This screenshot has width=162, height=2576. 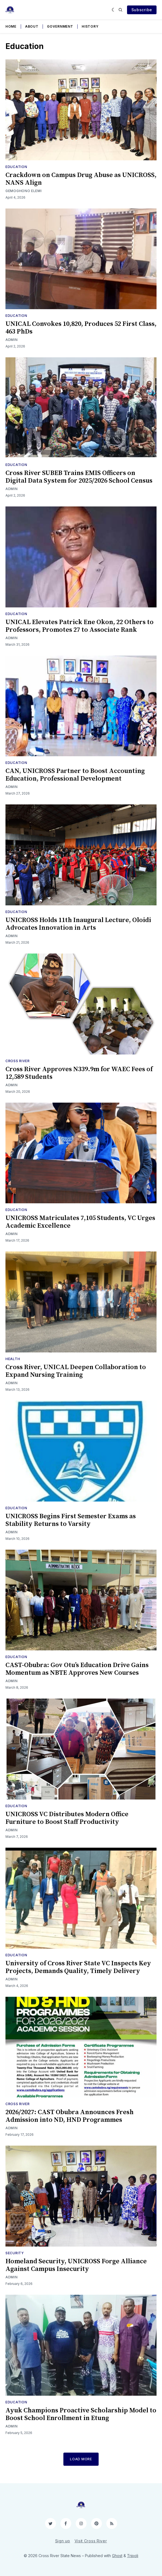 What do you see at coordinates (77, 1669) in the screenshot?
I see `CAST-Obubra: Gov Otu’s Education Drive Gains Momentum as NBTE Approves New Courses` at bounding box center [77, 1669].